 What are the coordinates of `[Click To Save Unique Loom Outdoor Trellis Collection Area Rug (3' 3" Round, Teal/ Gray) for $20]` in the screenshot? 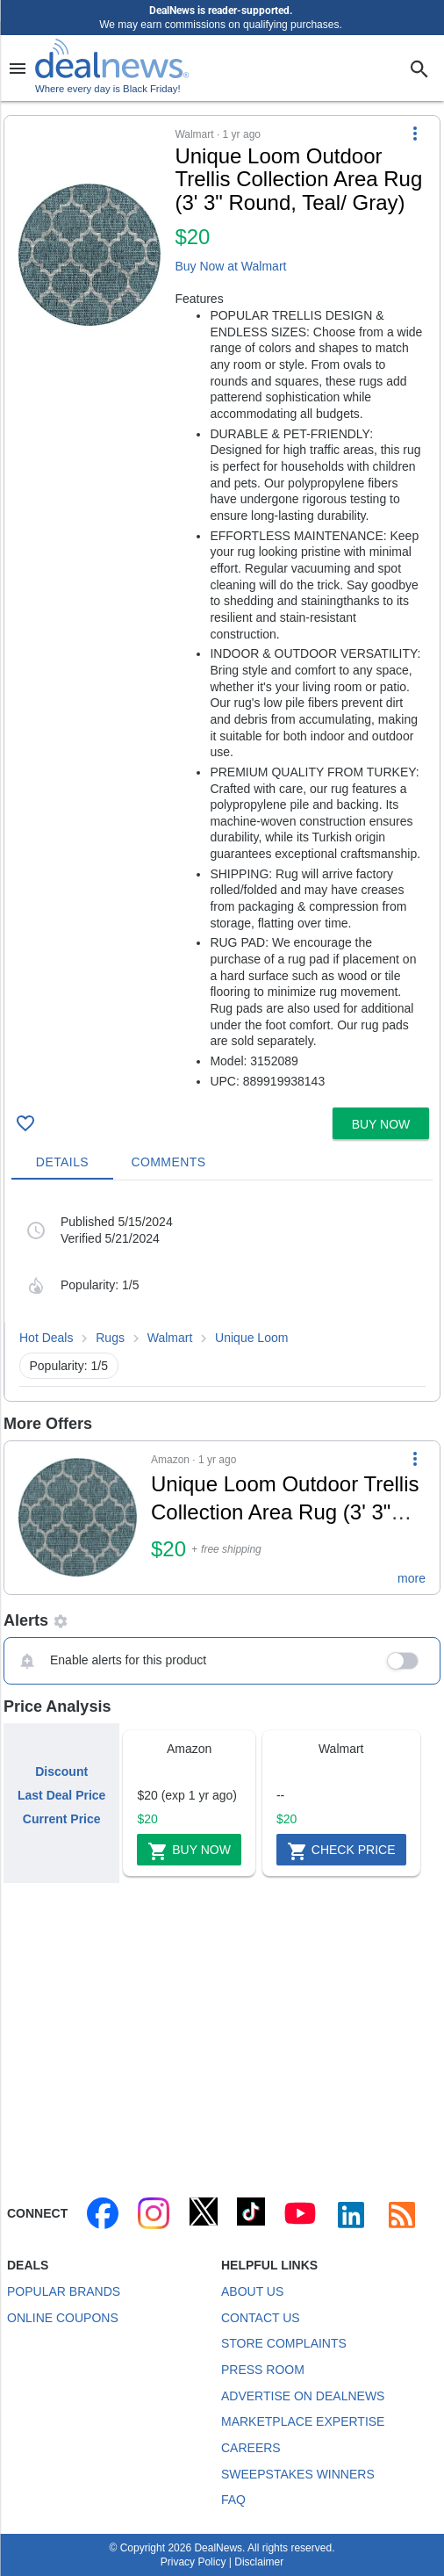 It's located at (25, 1123).